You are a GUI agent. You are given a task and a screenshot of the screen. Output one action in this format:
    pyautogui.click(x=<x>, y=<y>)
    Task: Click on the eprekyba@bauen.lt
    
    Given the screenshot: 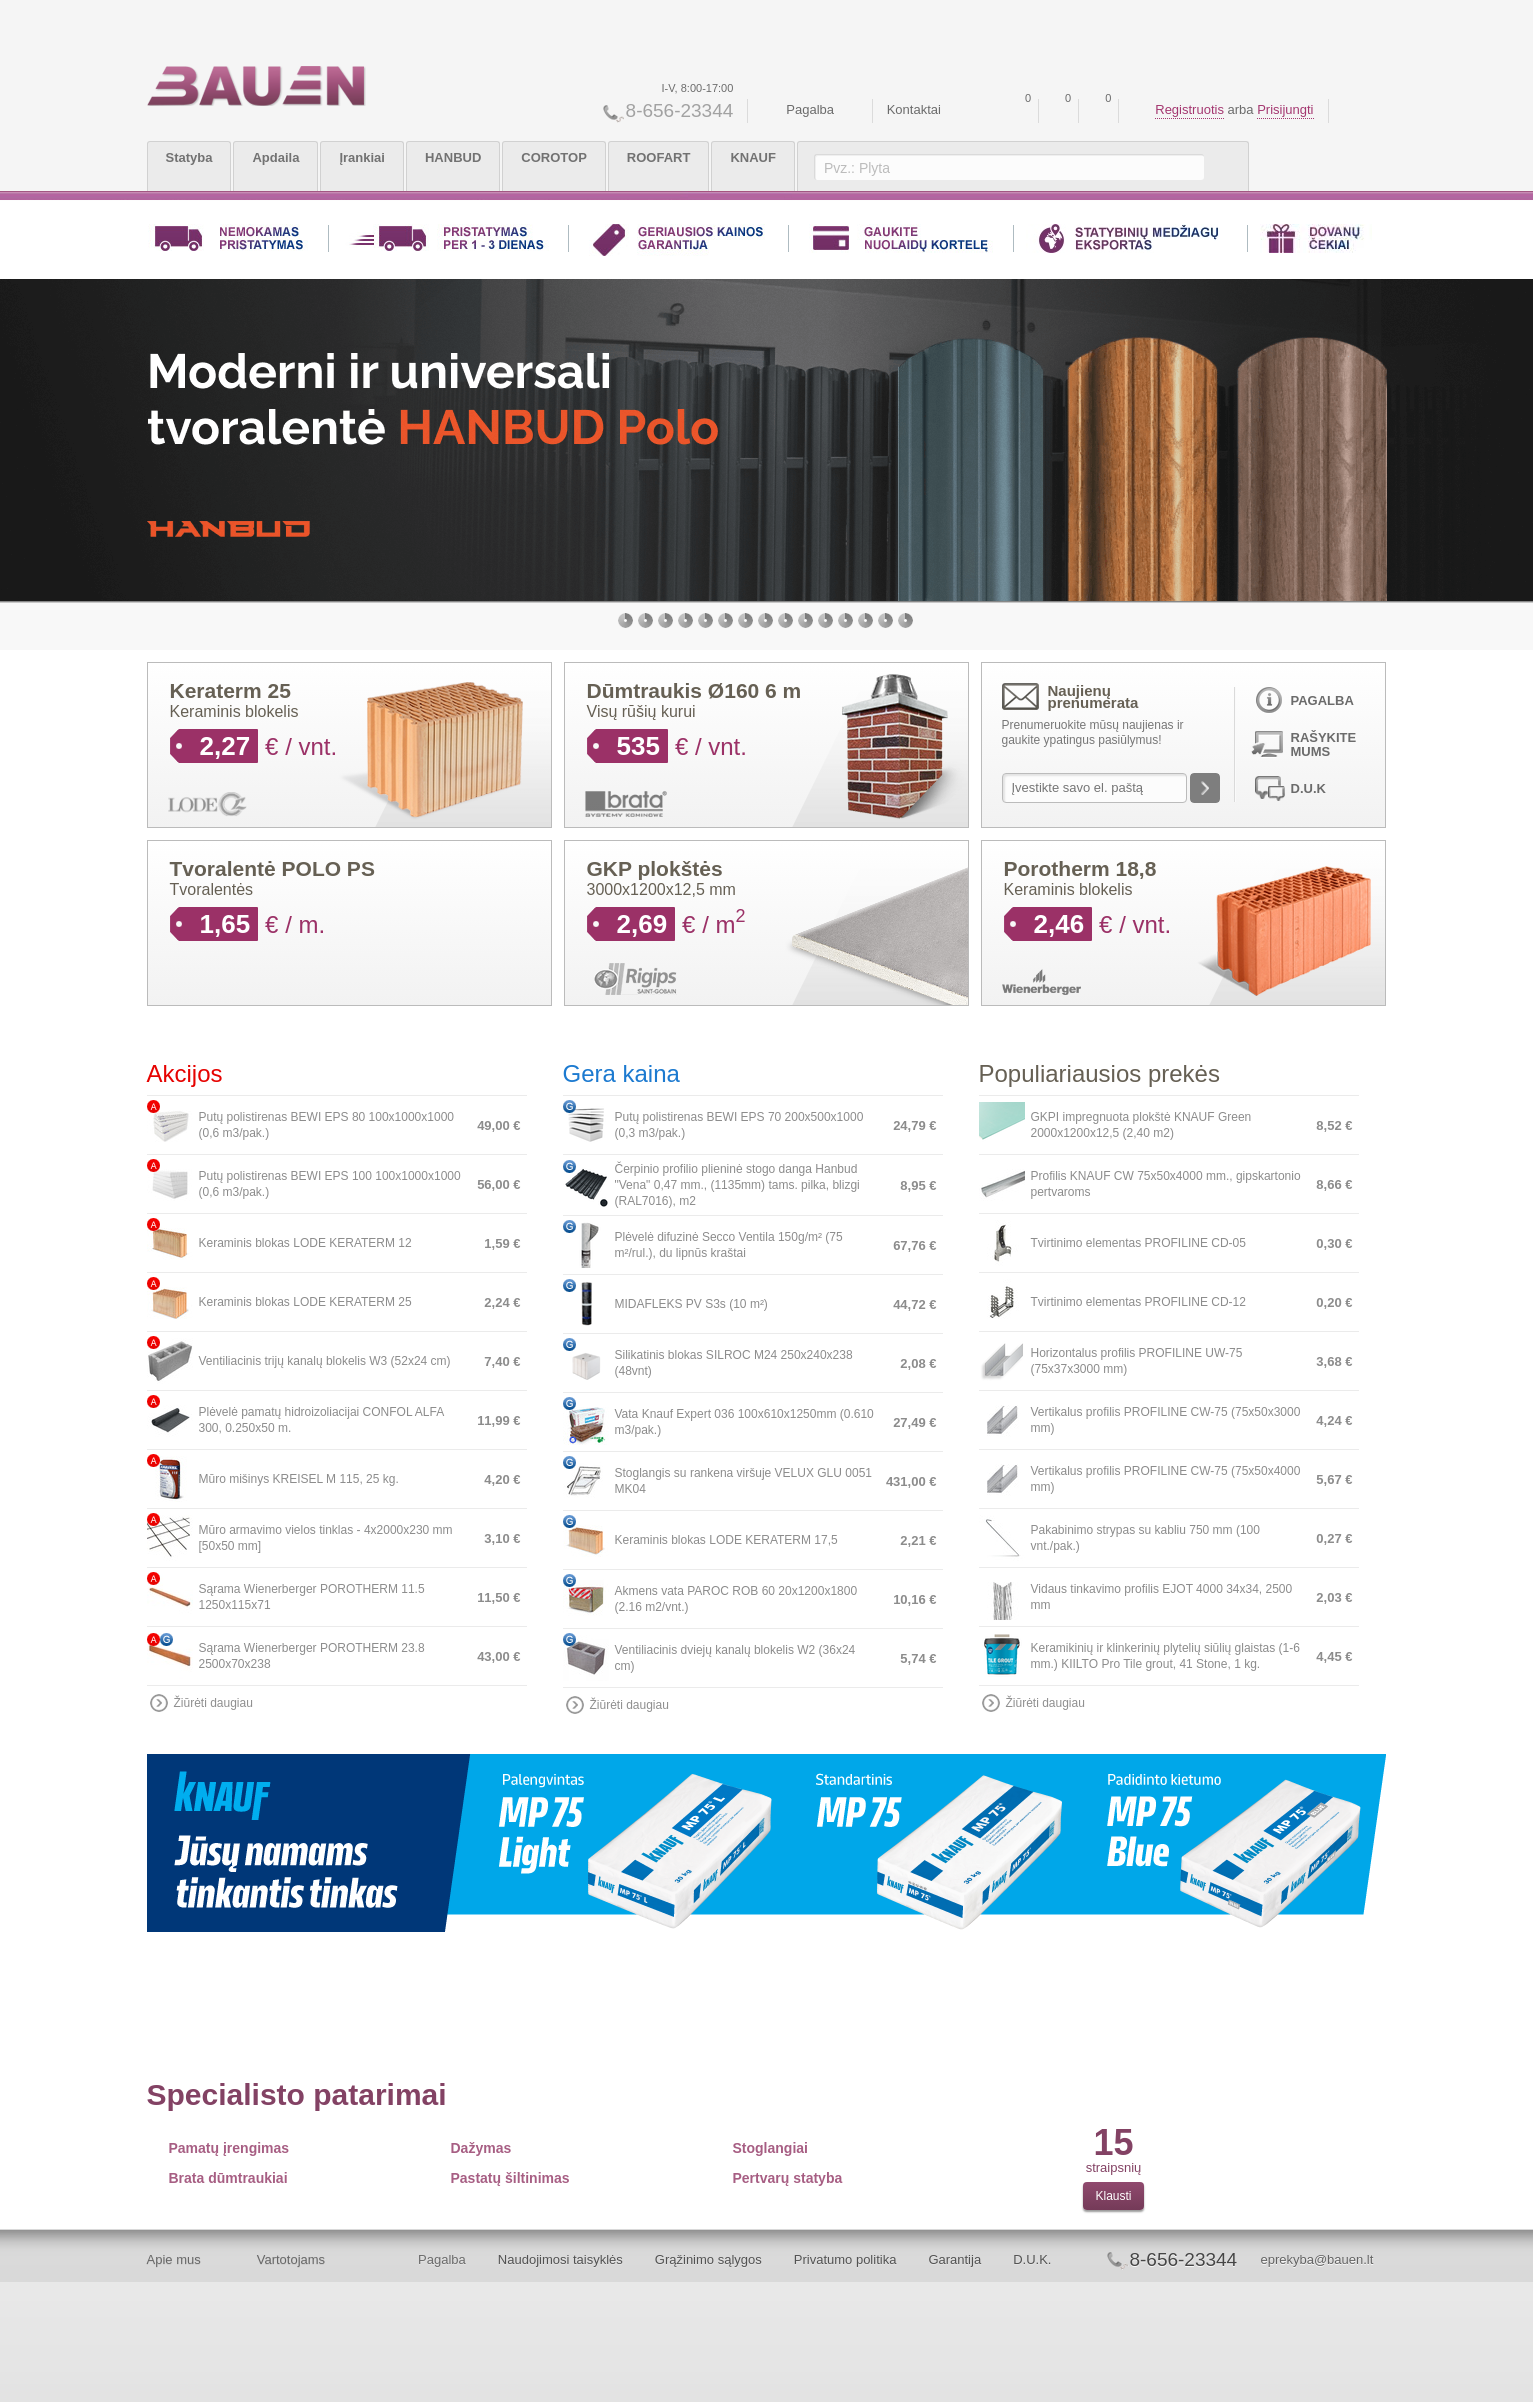 What is the action you would take?
    pyautogui.click(x=1316, y=2259)
    